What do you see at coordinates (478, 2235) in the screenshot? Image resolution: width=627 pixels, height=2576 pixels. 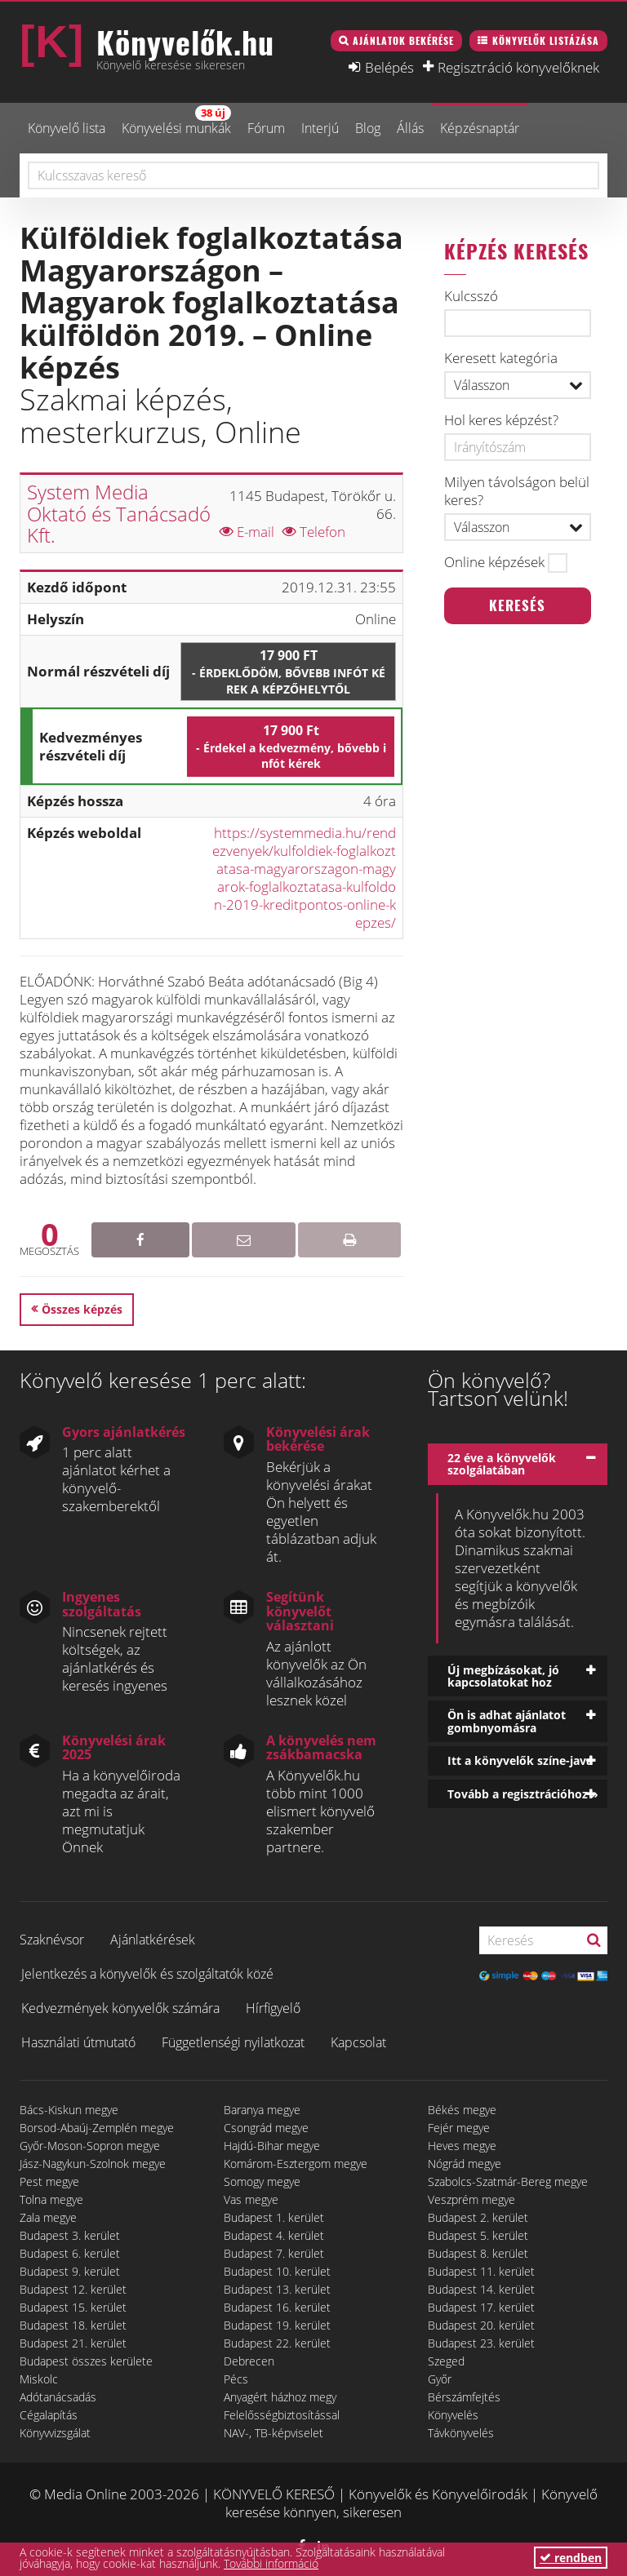 I see `Budapest 5. kerület` at bounding box center [478, 2235].